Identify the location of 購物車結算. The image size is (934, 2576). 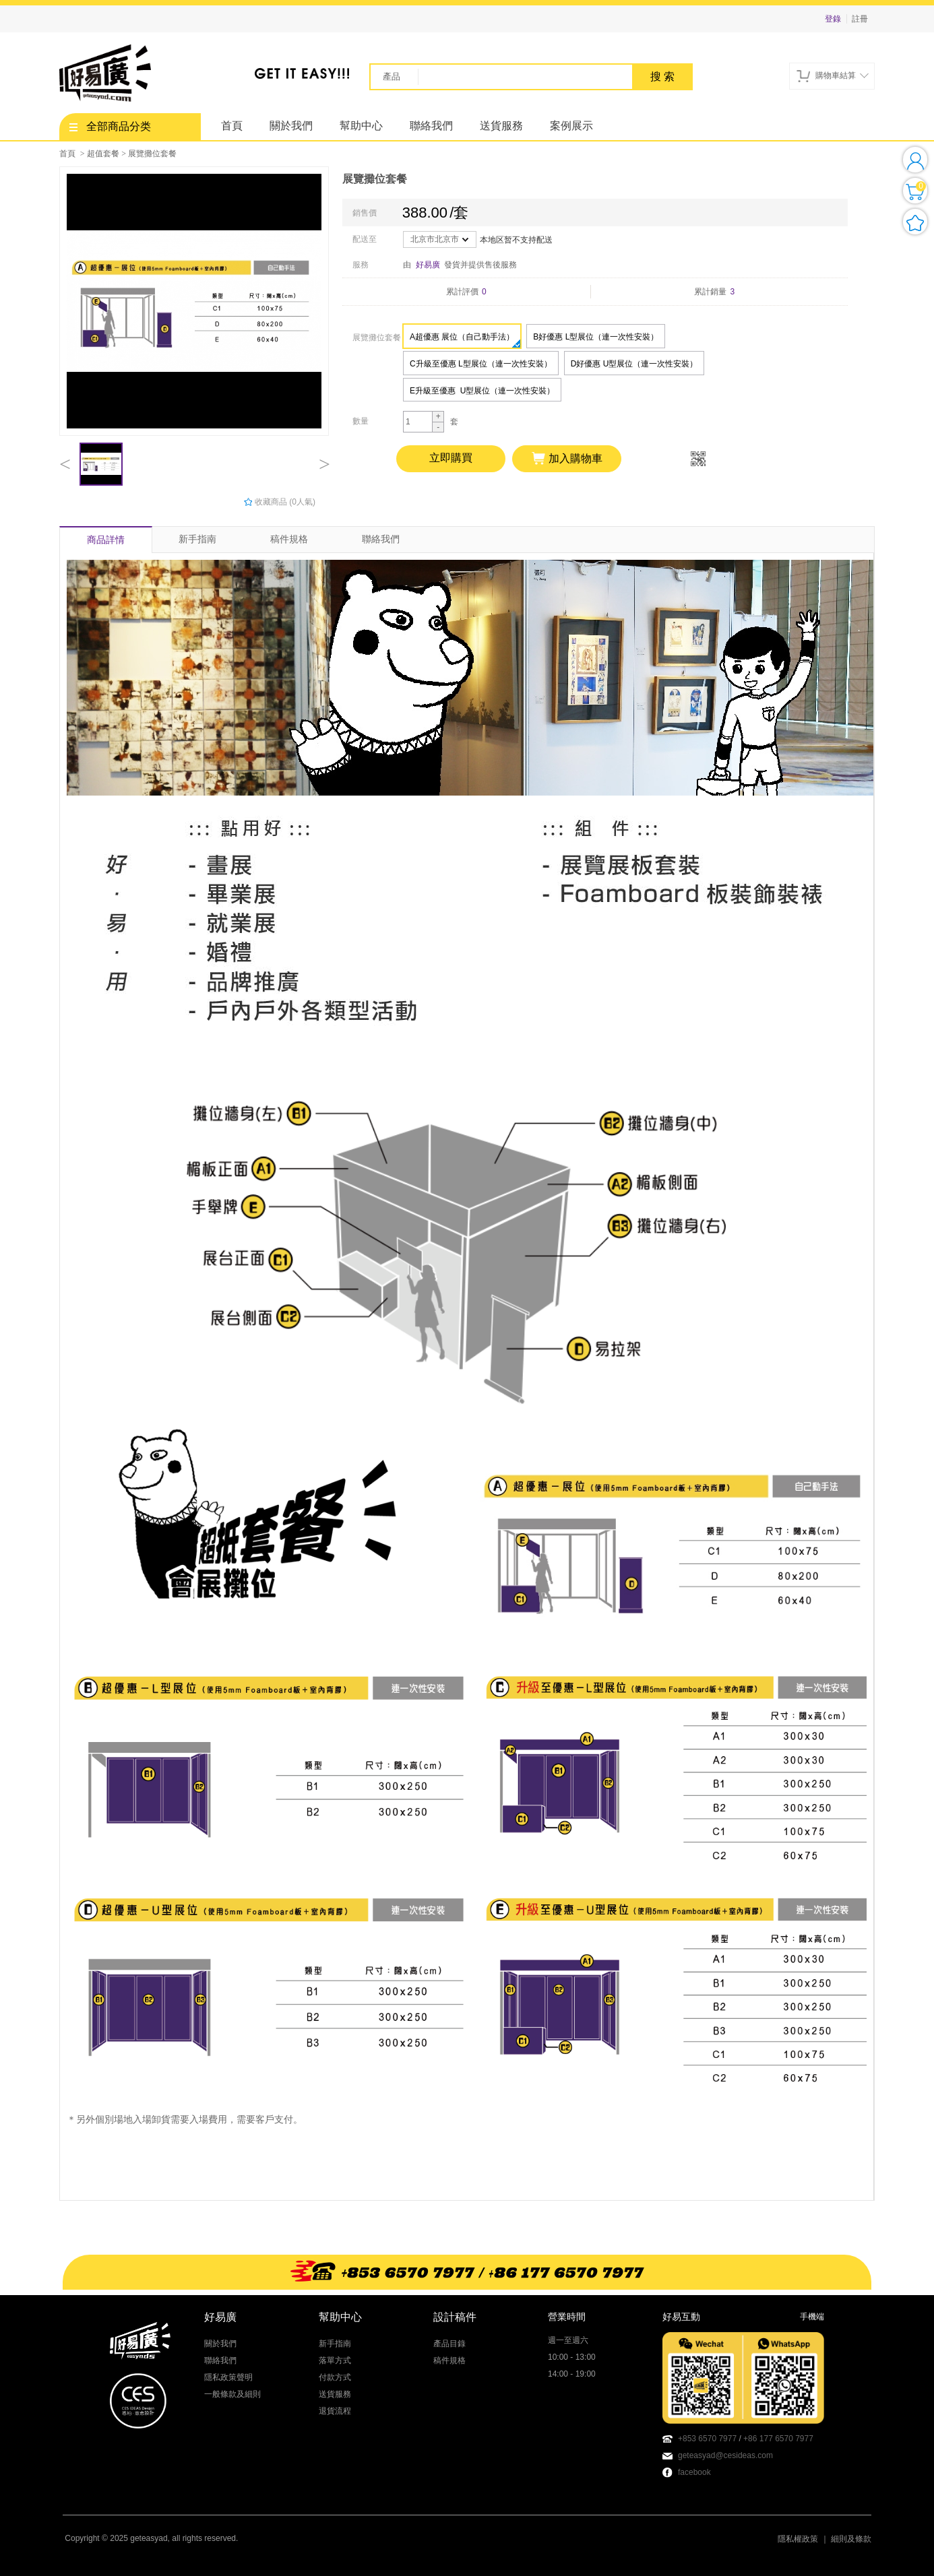
(833, 75).